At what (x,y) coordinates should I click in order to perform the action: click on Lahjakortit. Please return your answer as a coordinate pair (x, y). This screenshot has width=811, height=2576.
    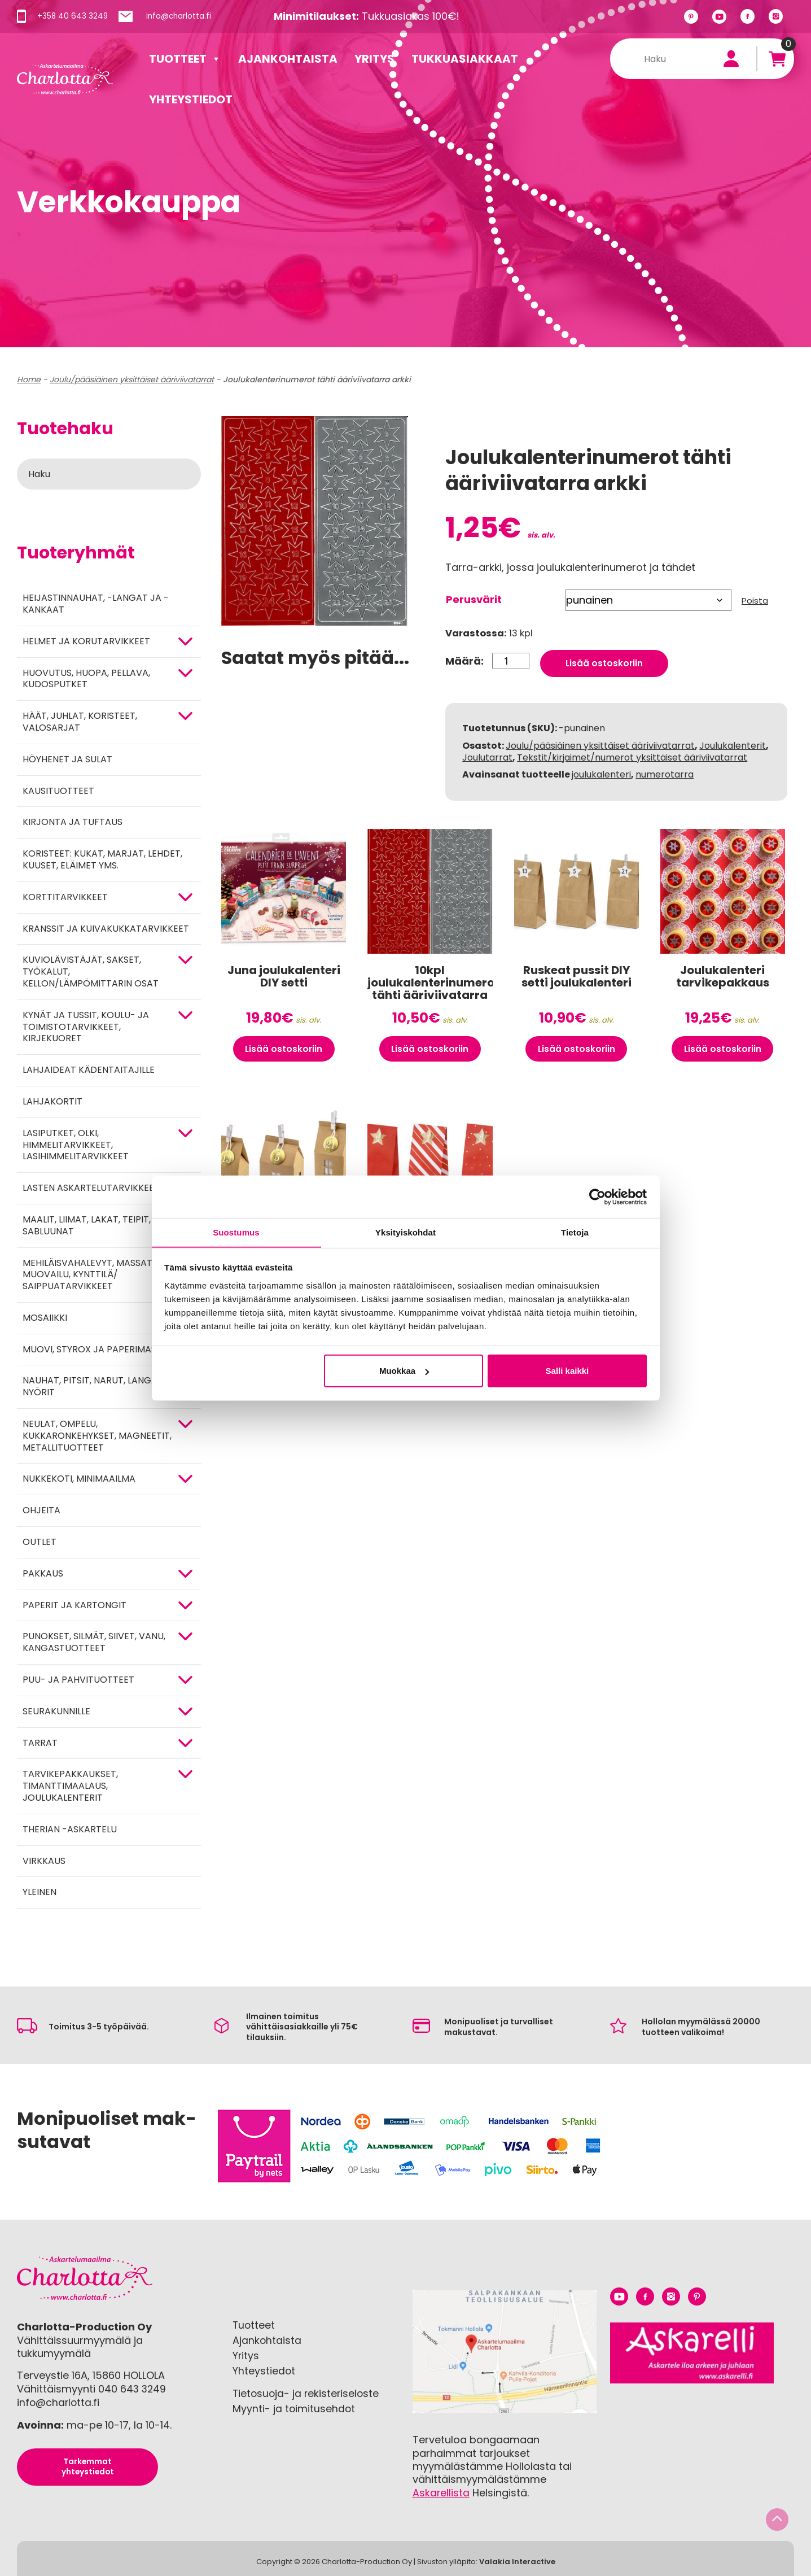
    Looking at the image, I should click on (52, 1101).